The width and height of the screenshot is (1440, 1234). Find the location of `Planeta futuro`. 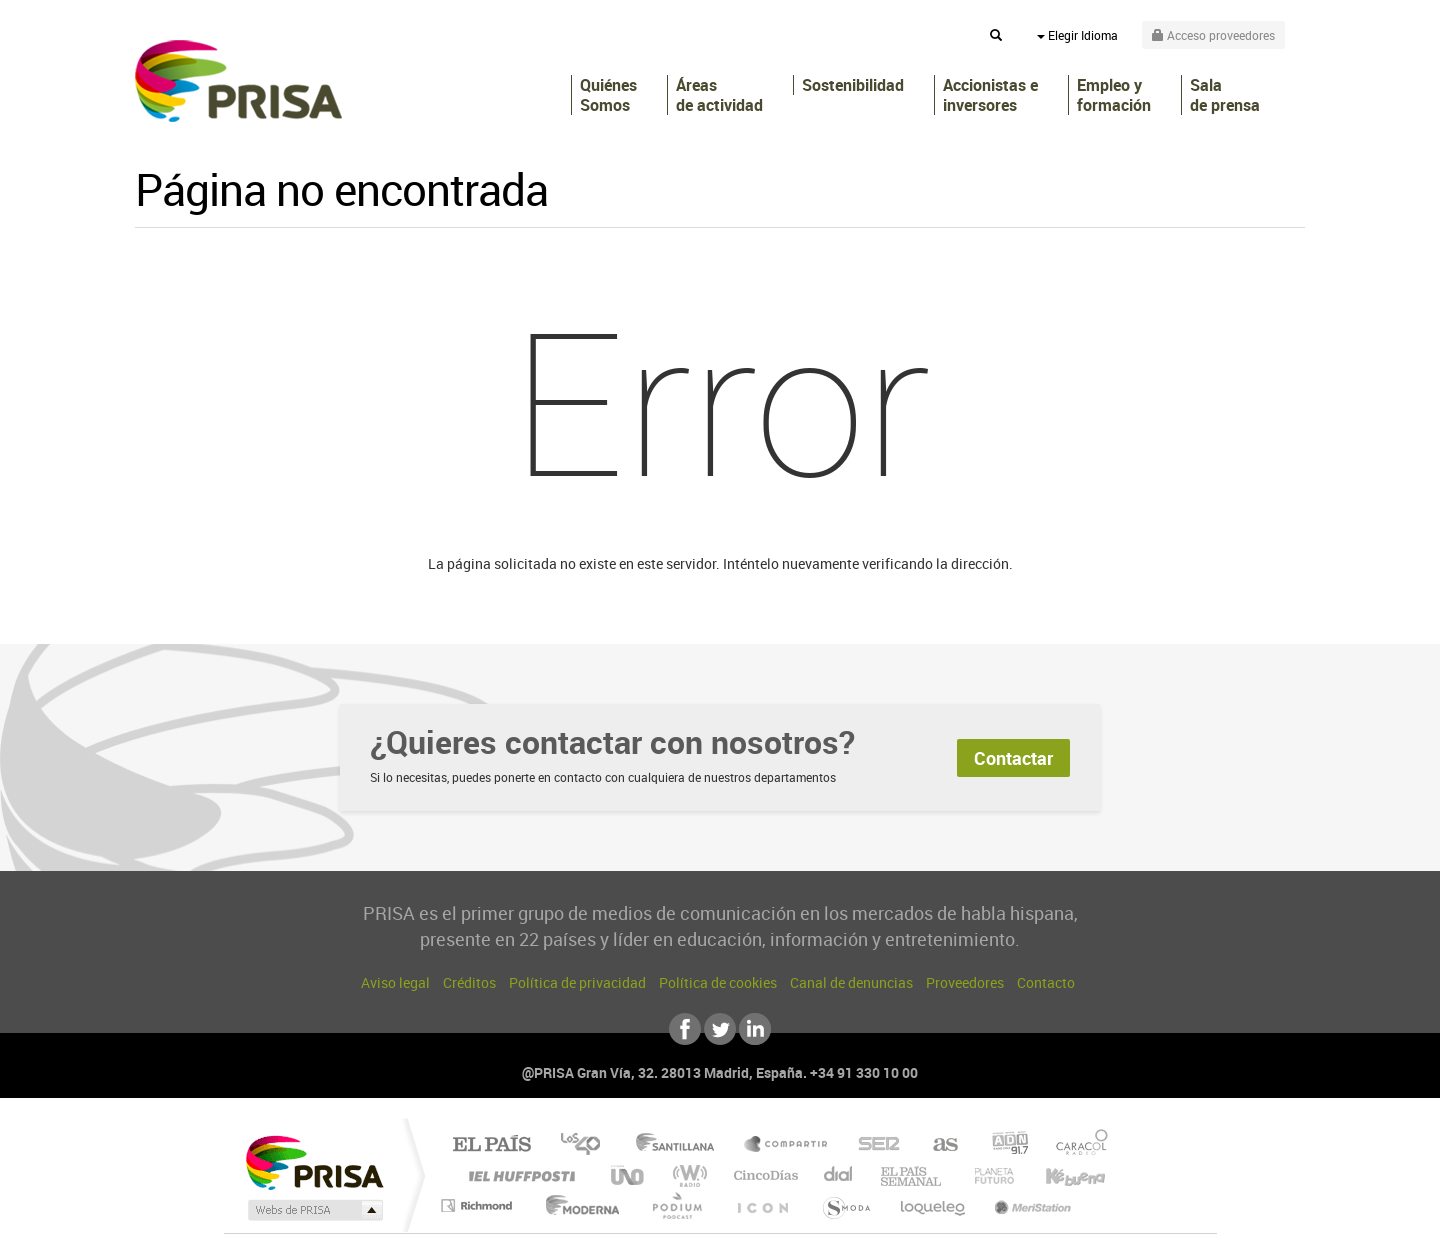

Planeta futuro is located at coordinates (986, 1175).